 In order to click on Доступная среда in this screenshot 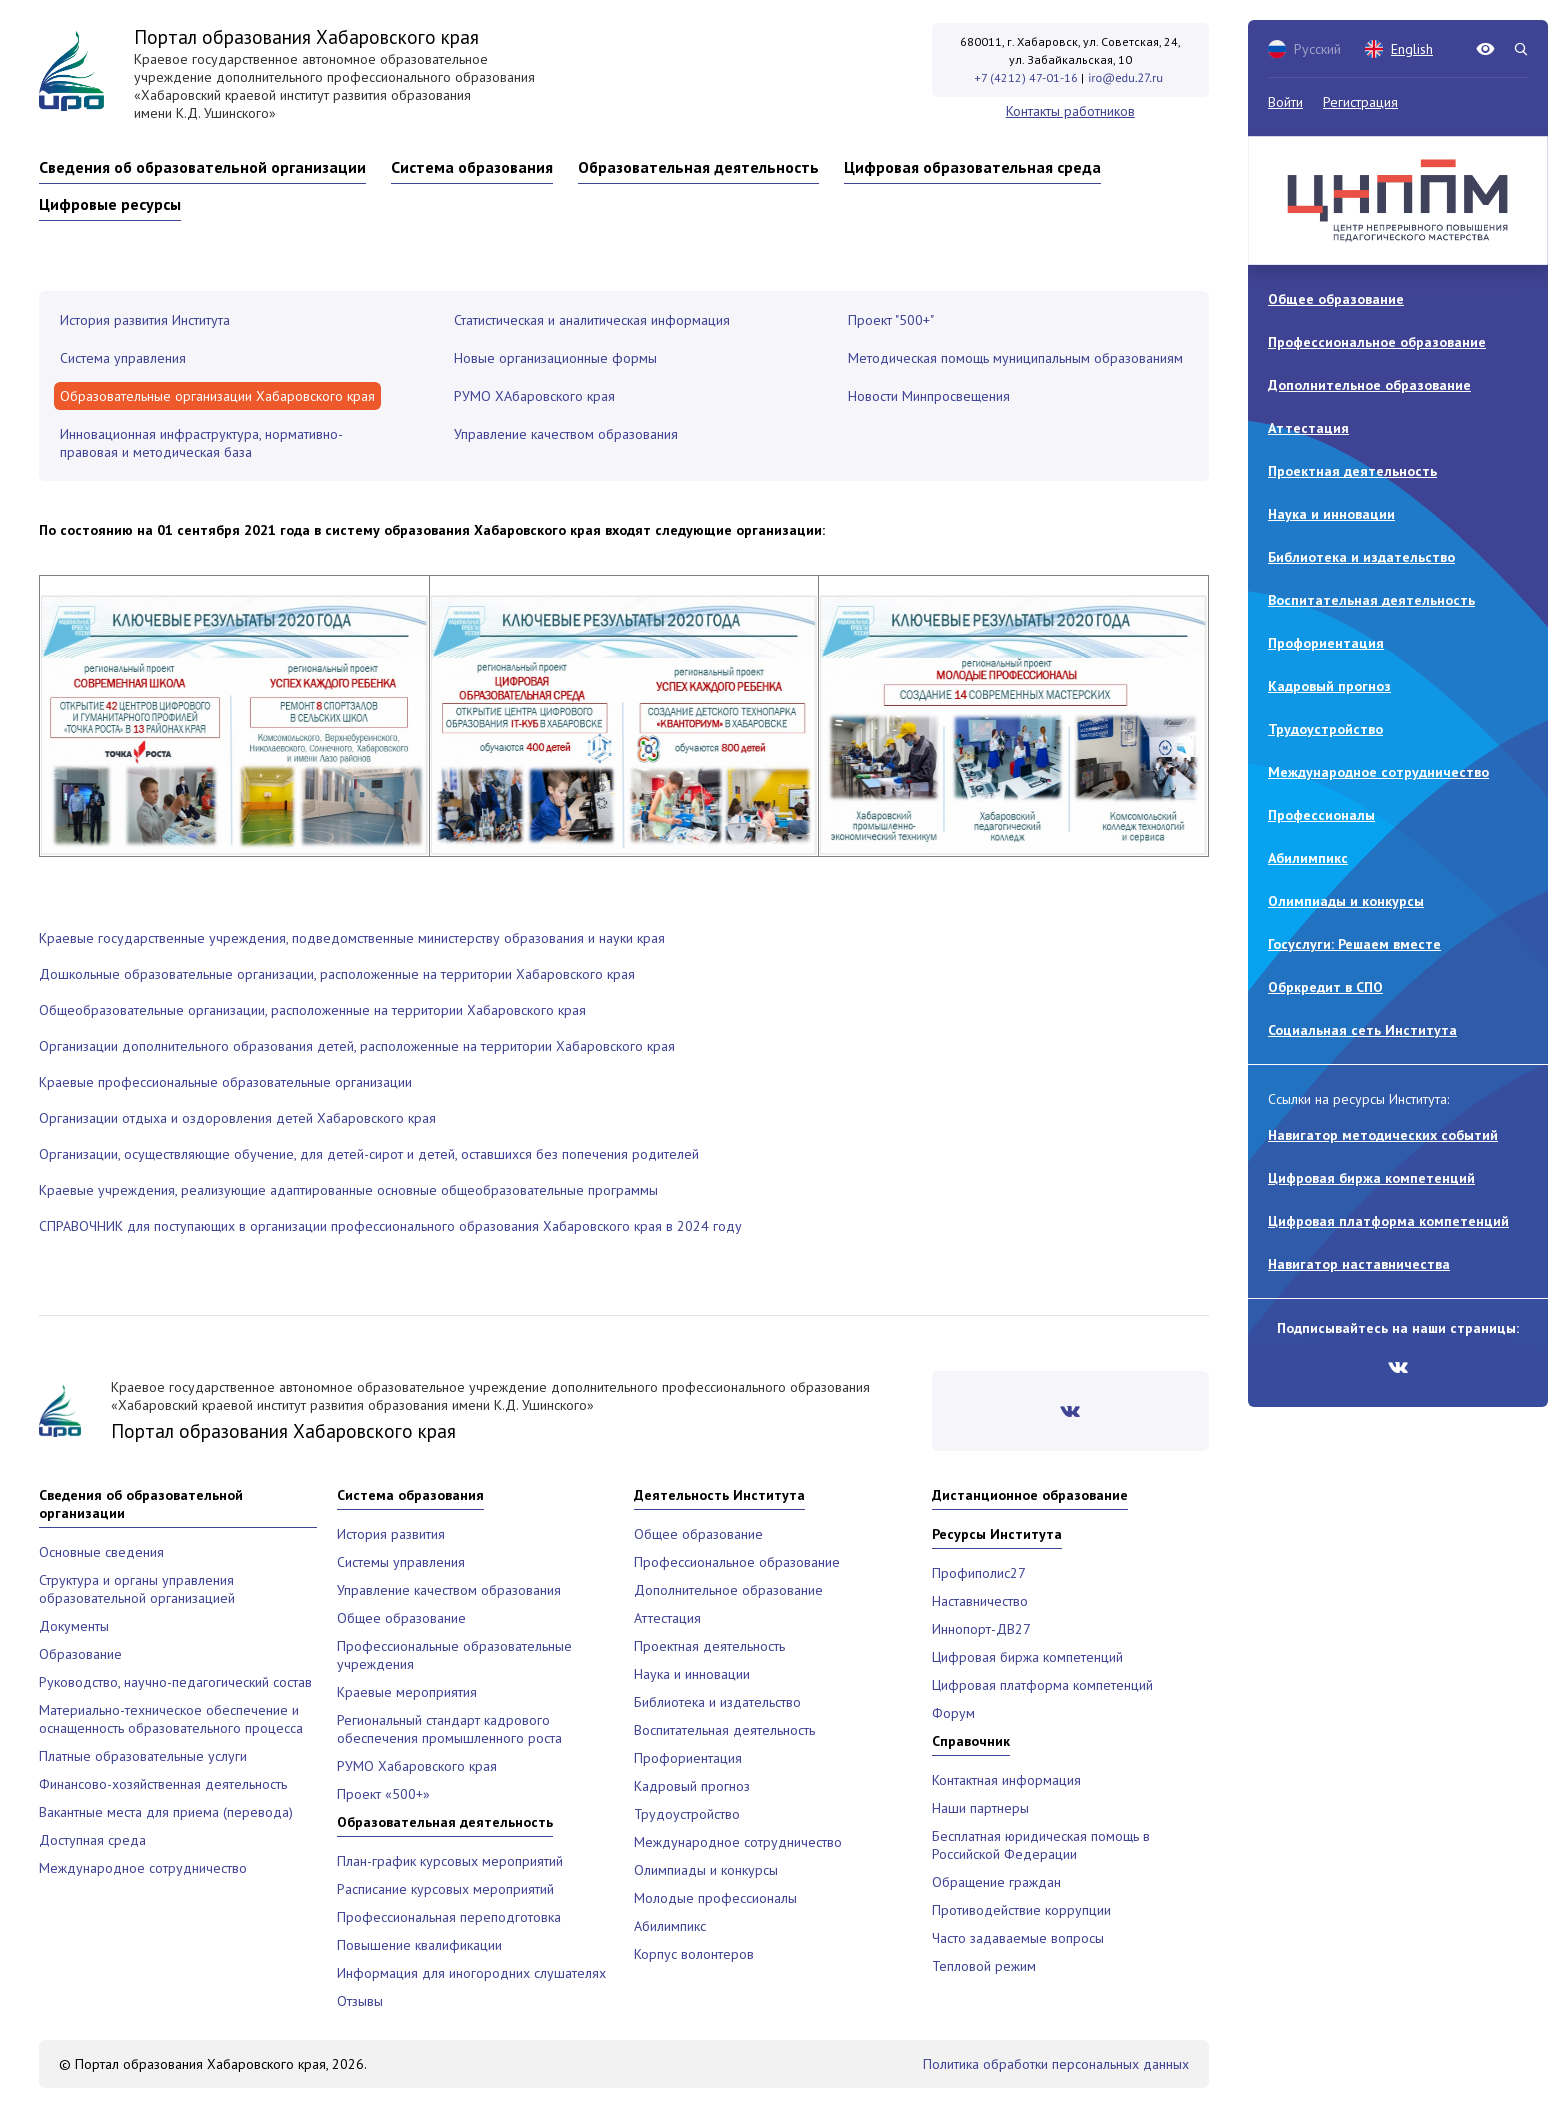, I will do `click(92, 1840)`.